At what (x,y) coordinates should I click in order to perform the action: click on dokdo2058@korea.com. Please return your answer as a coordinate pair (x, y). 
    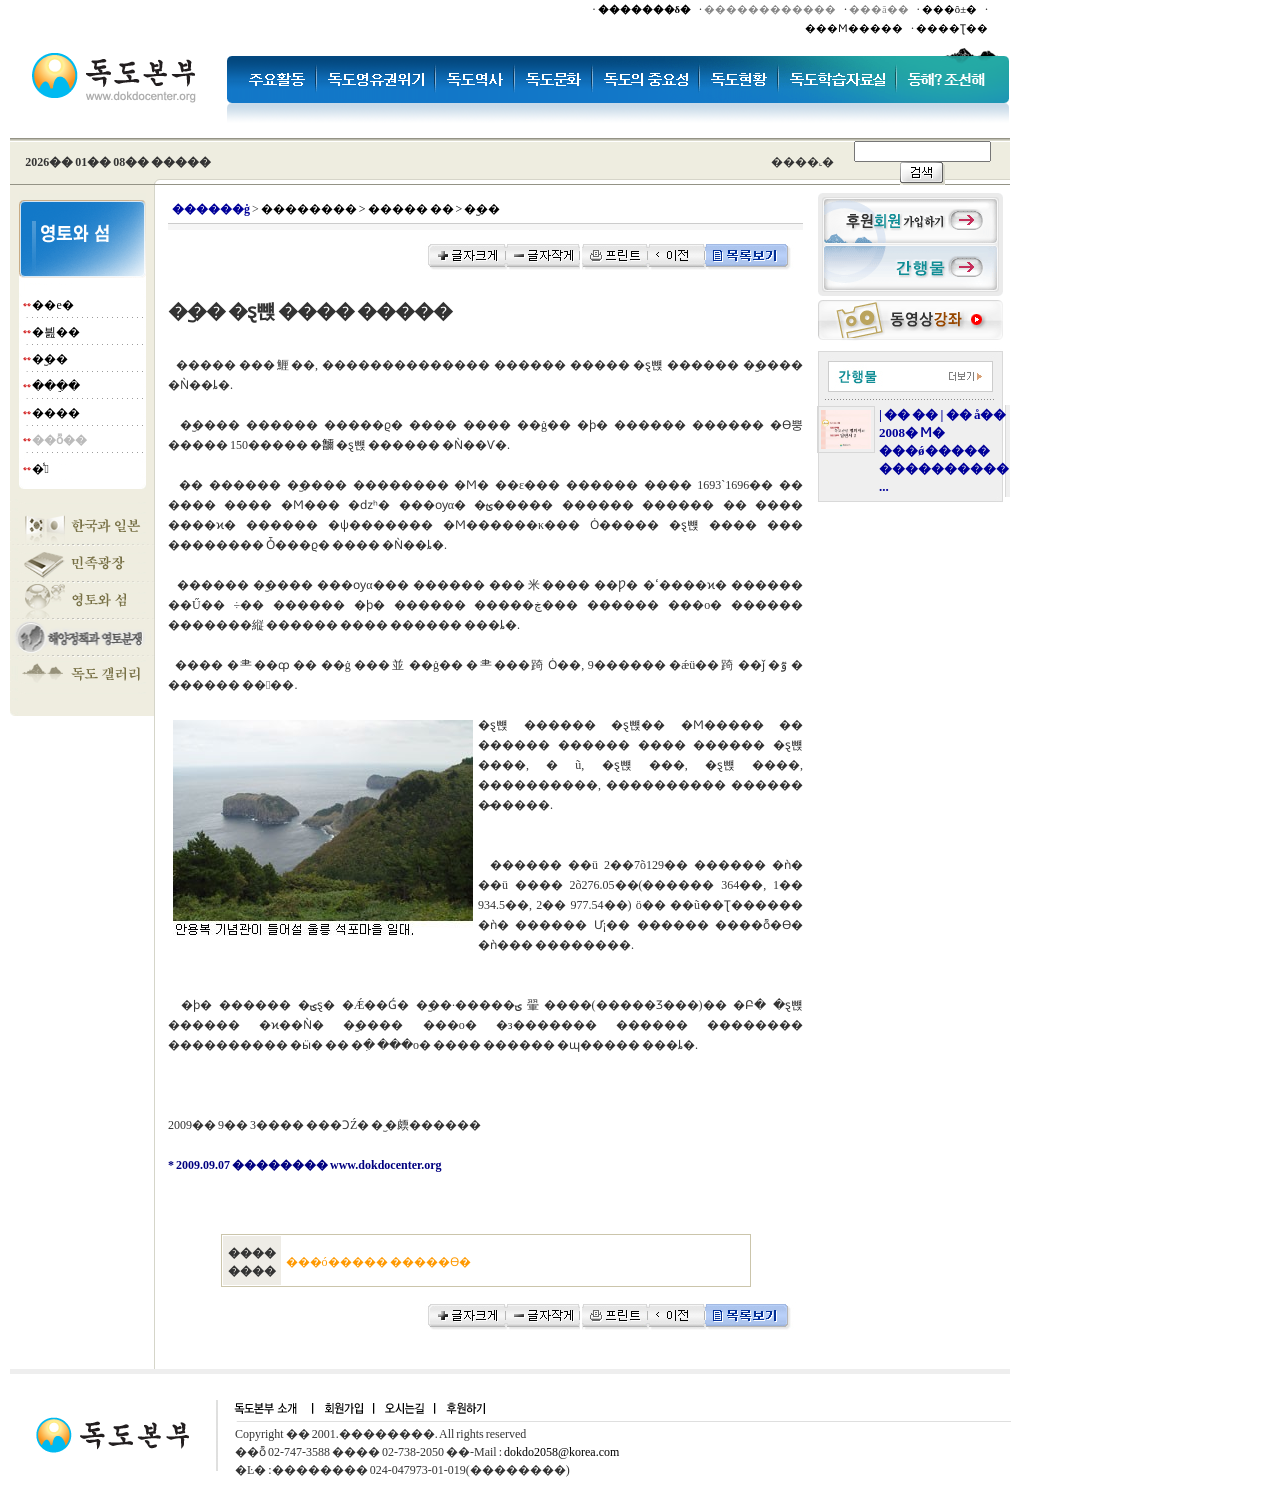
    Looking at the image, I should click on (561, 1452).